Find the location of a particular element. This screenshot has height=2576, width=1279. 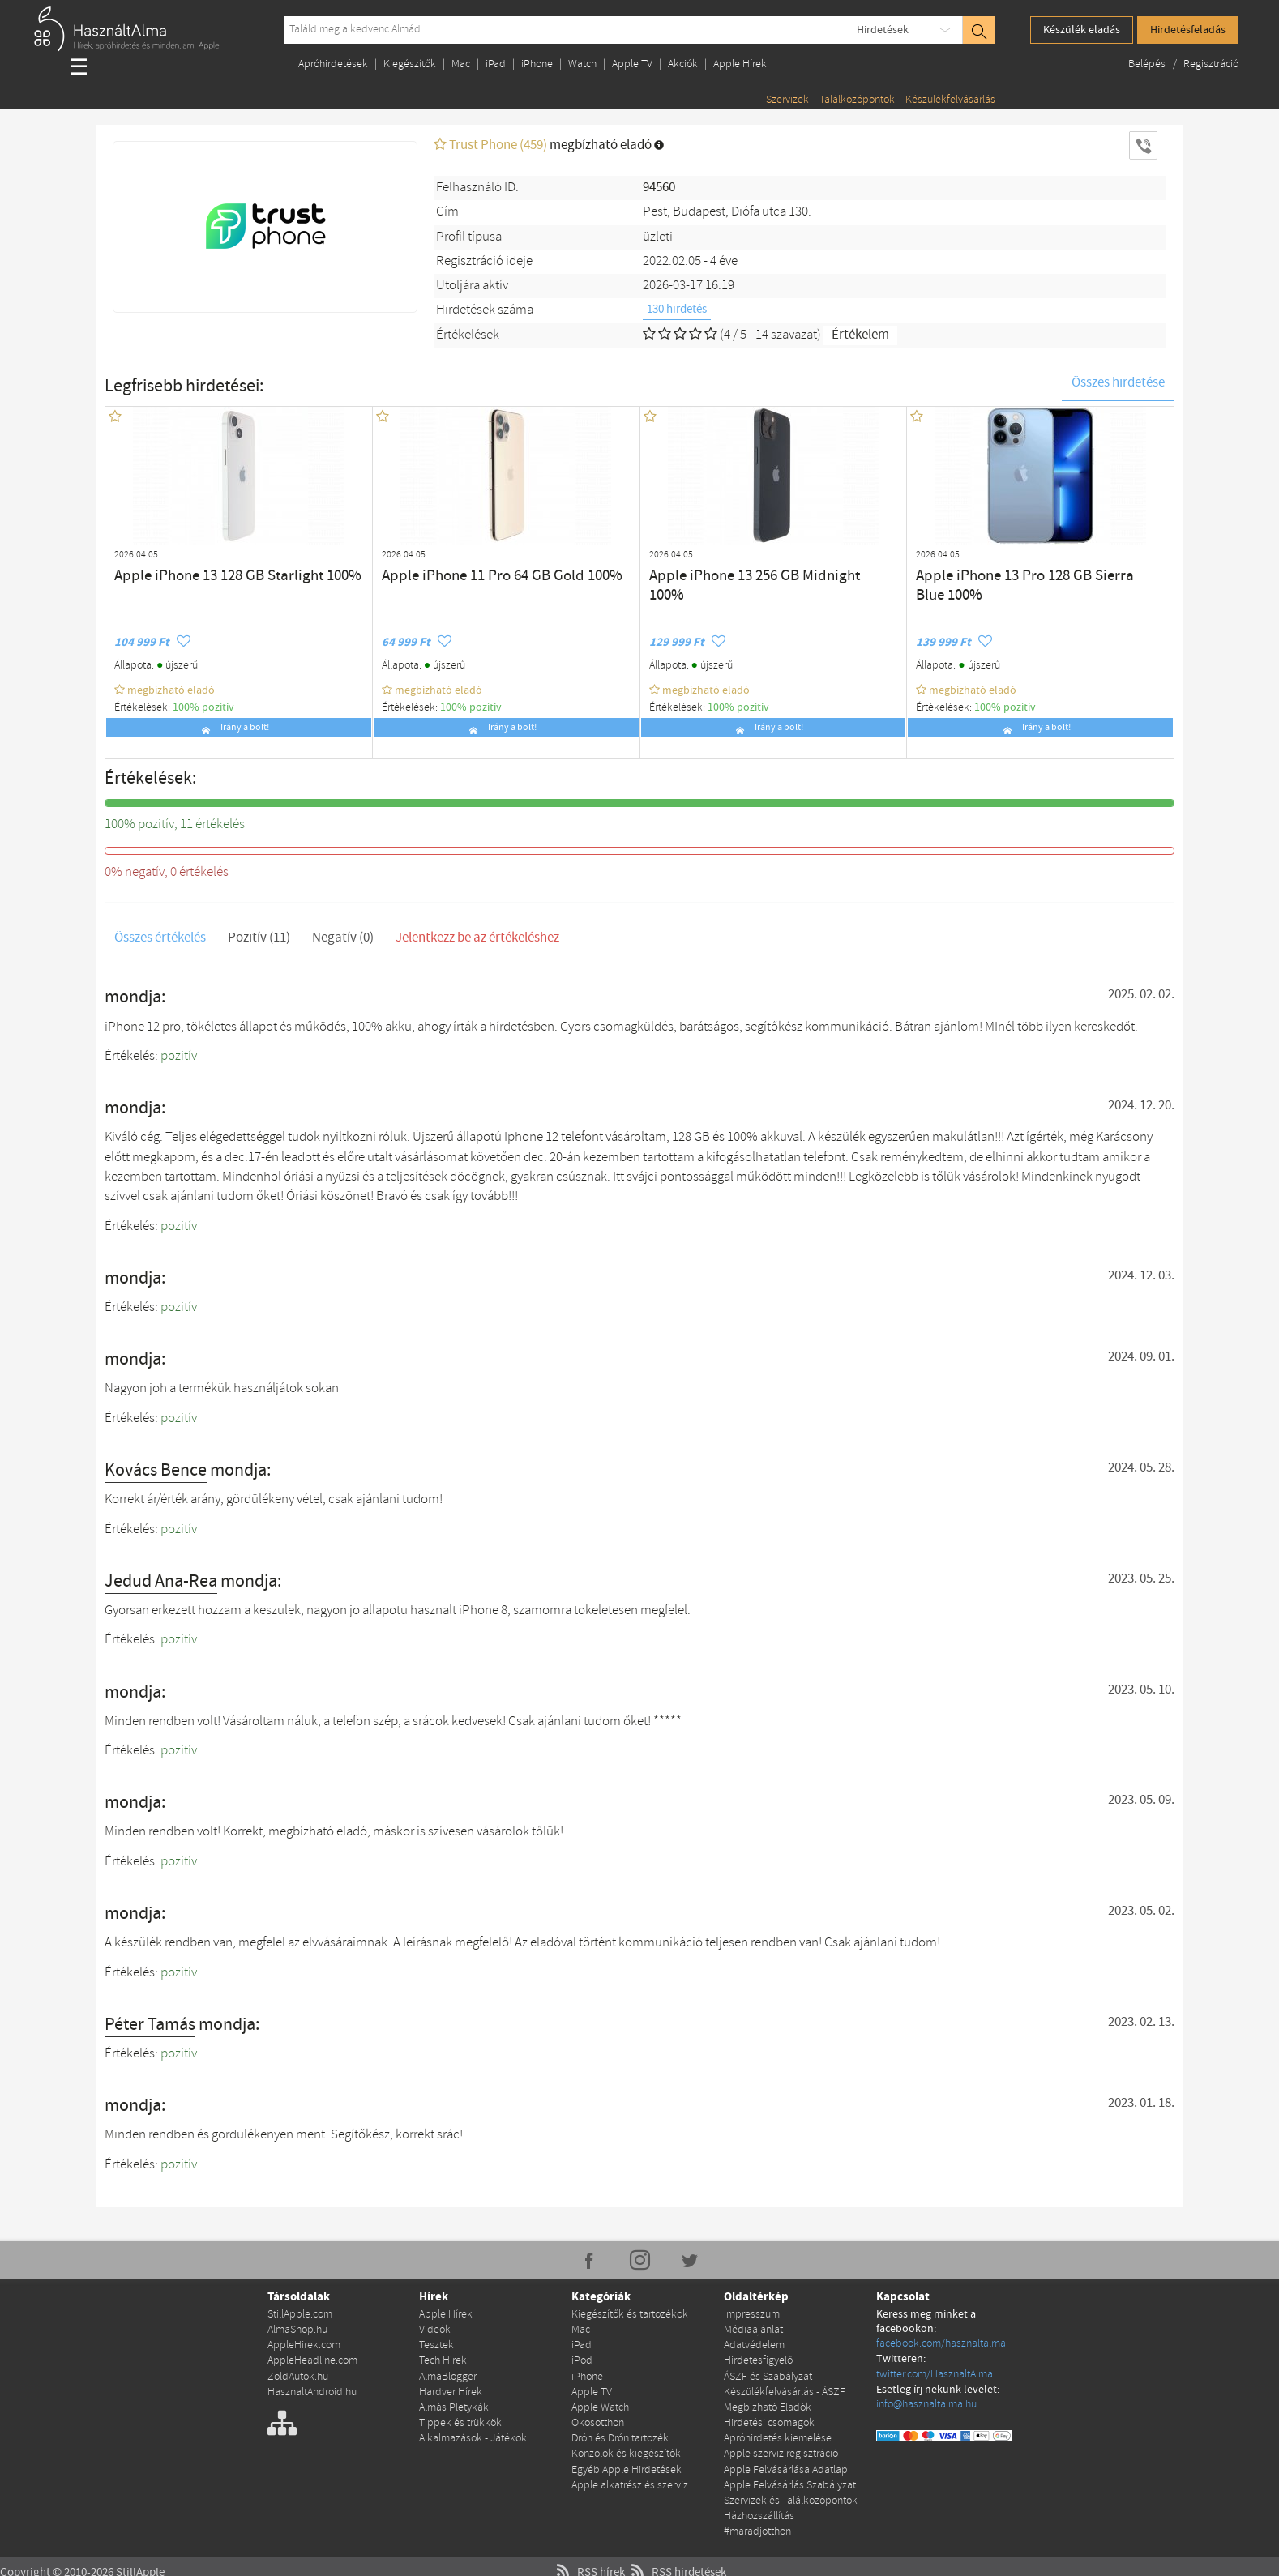

HasznaltAndroid.hu is located at coordinates (312, 2387).